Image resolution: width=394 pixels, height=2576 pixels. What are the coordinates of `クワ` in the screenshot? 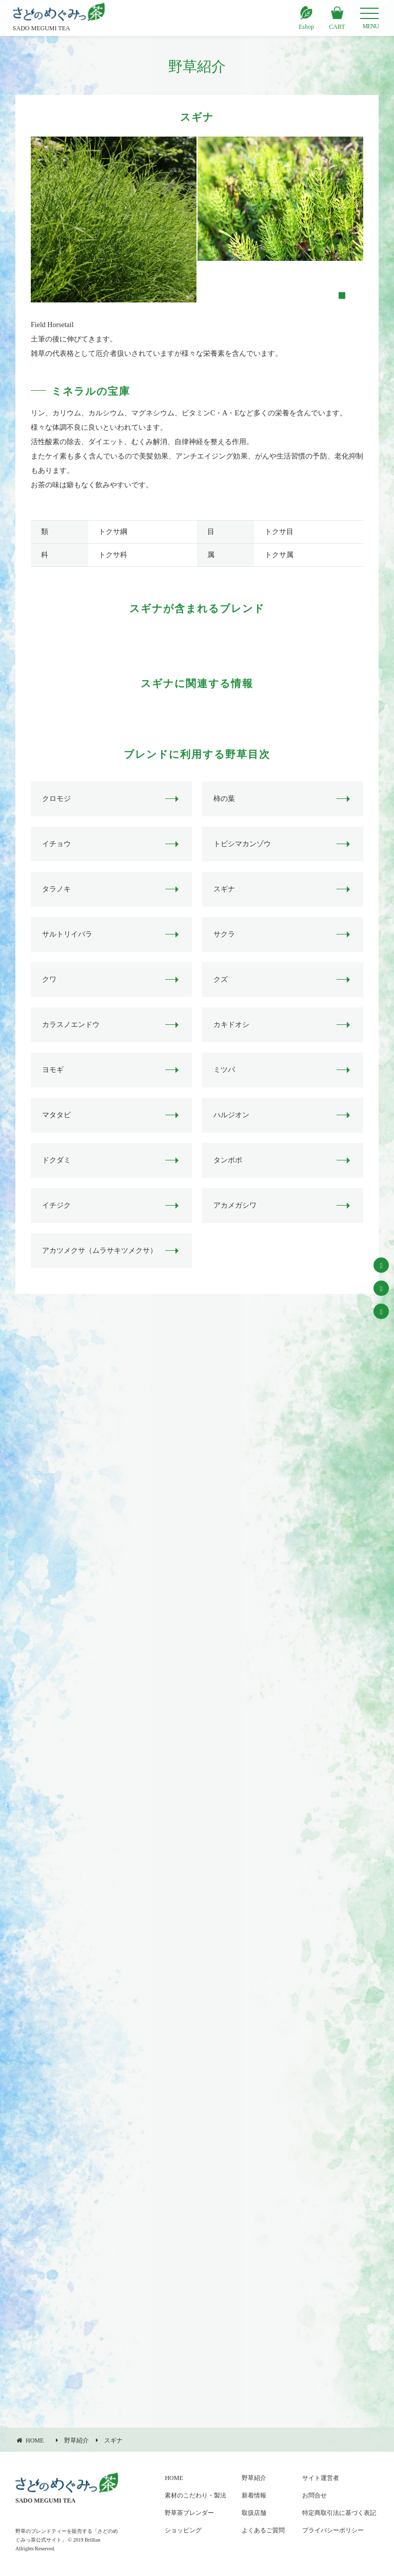 It's located at (49, 979).